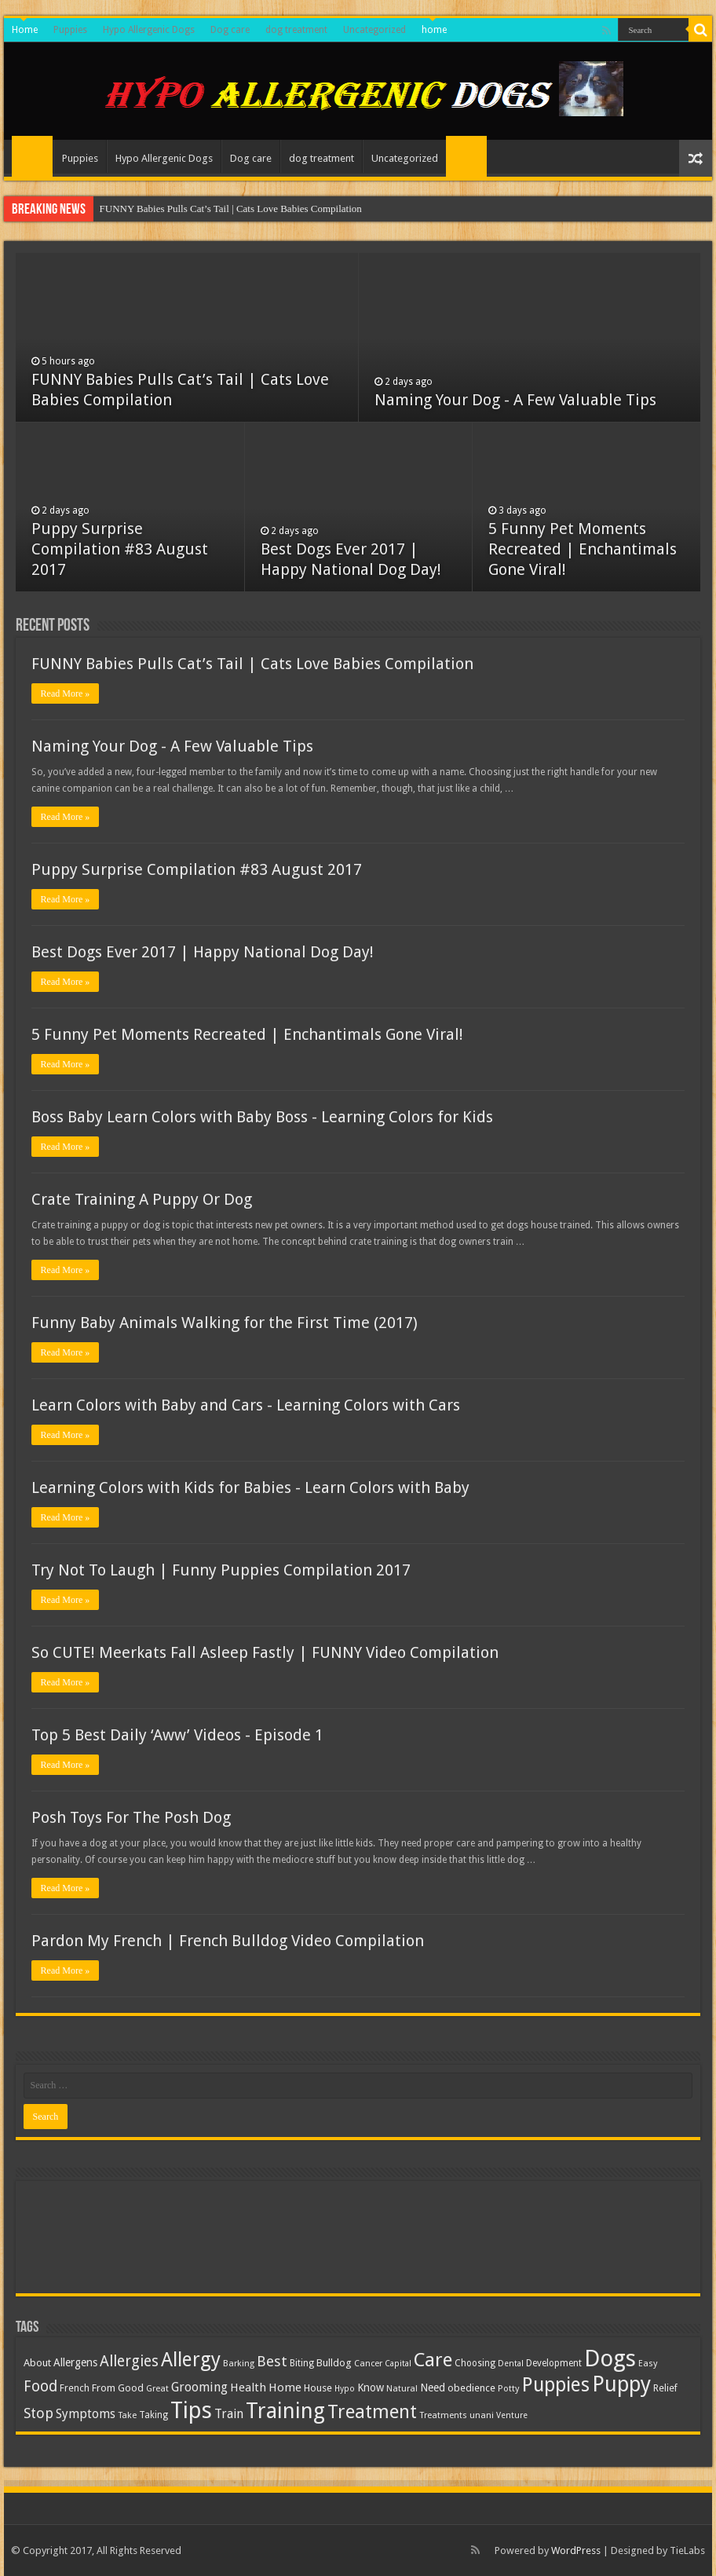  I want to click on Good [Good (13 items)], so click(131, 2388).